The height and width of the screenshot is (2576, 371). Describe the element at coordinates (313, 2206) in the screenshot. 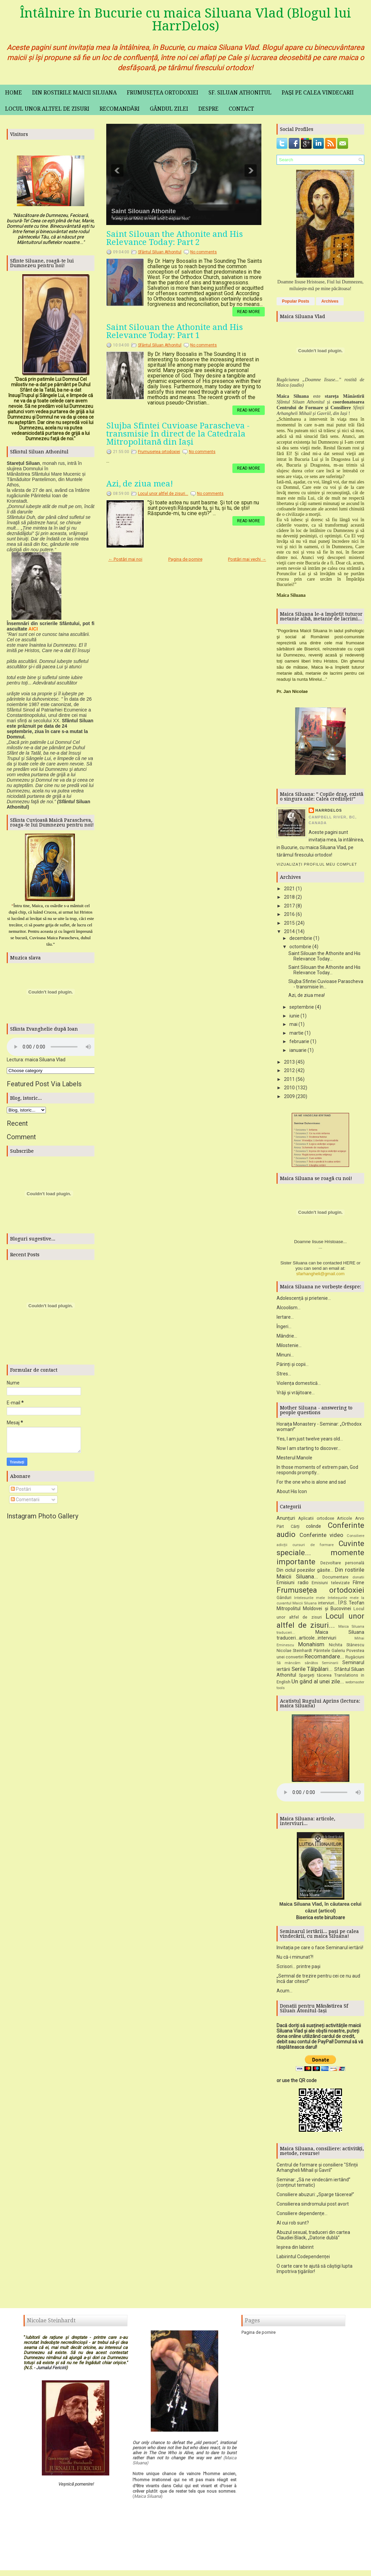

I see `Consilierea sindromului post avort` at that location.